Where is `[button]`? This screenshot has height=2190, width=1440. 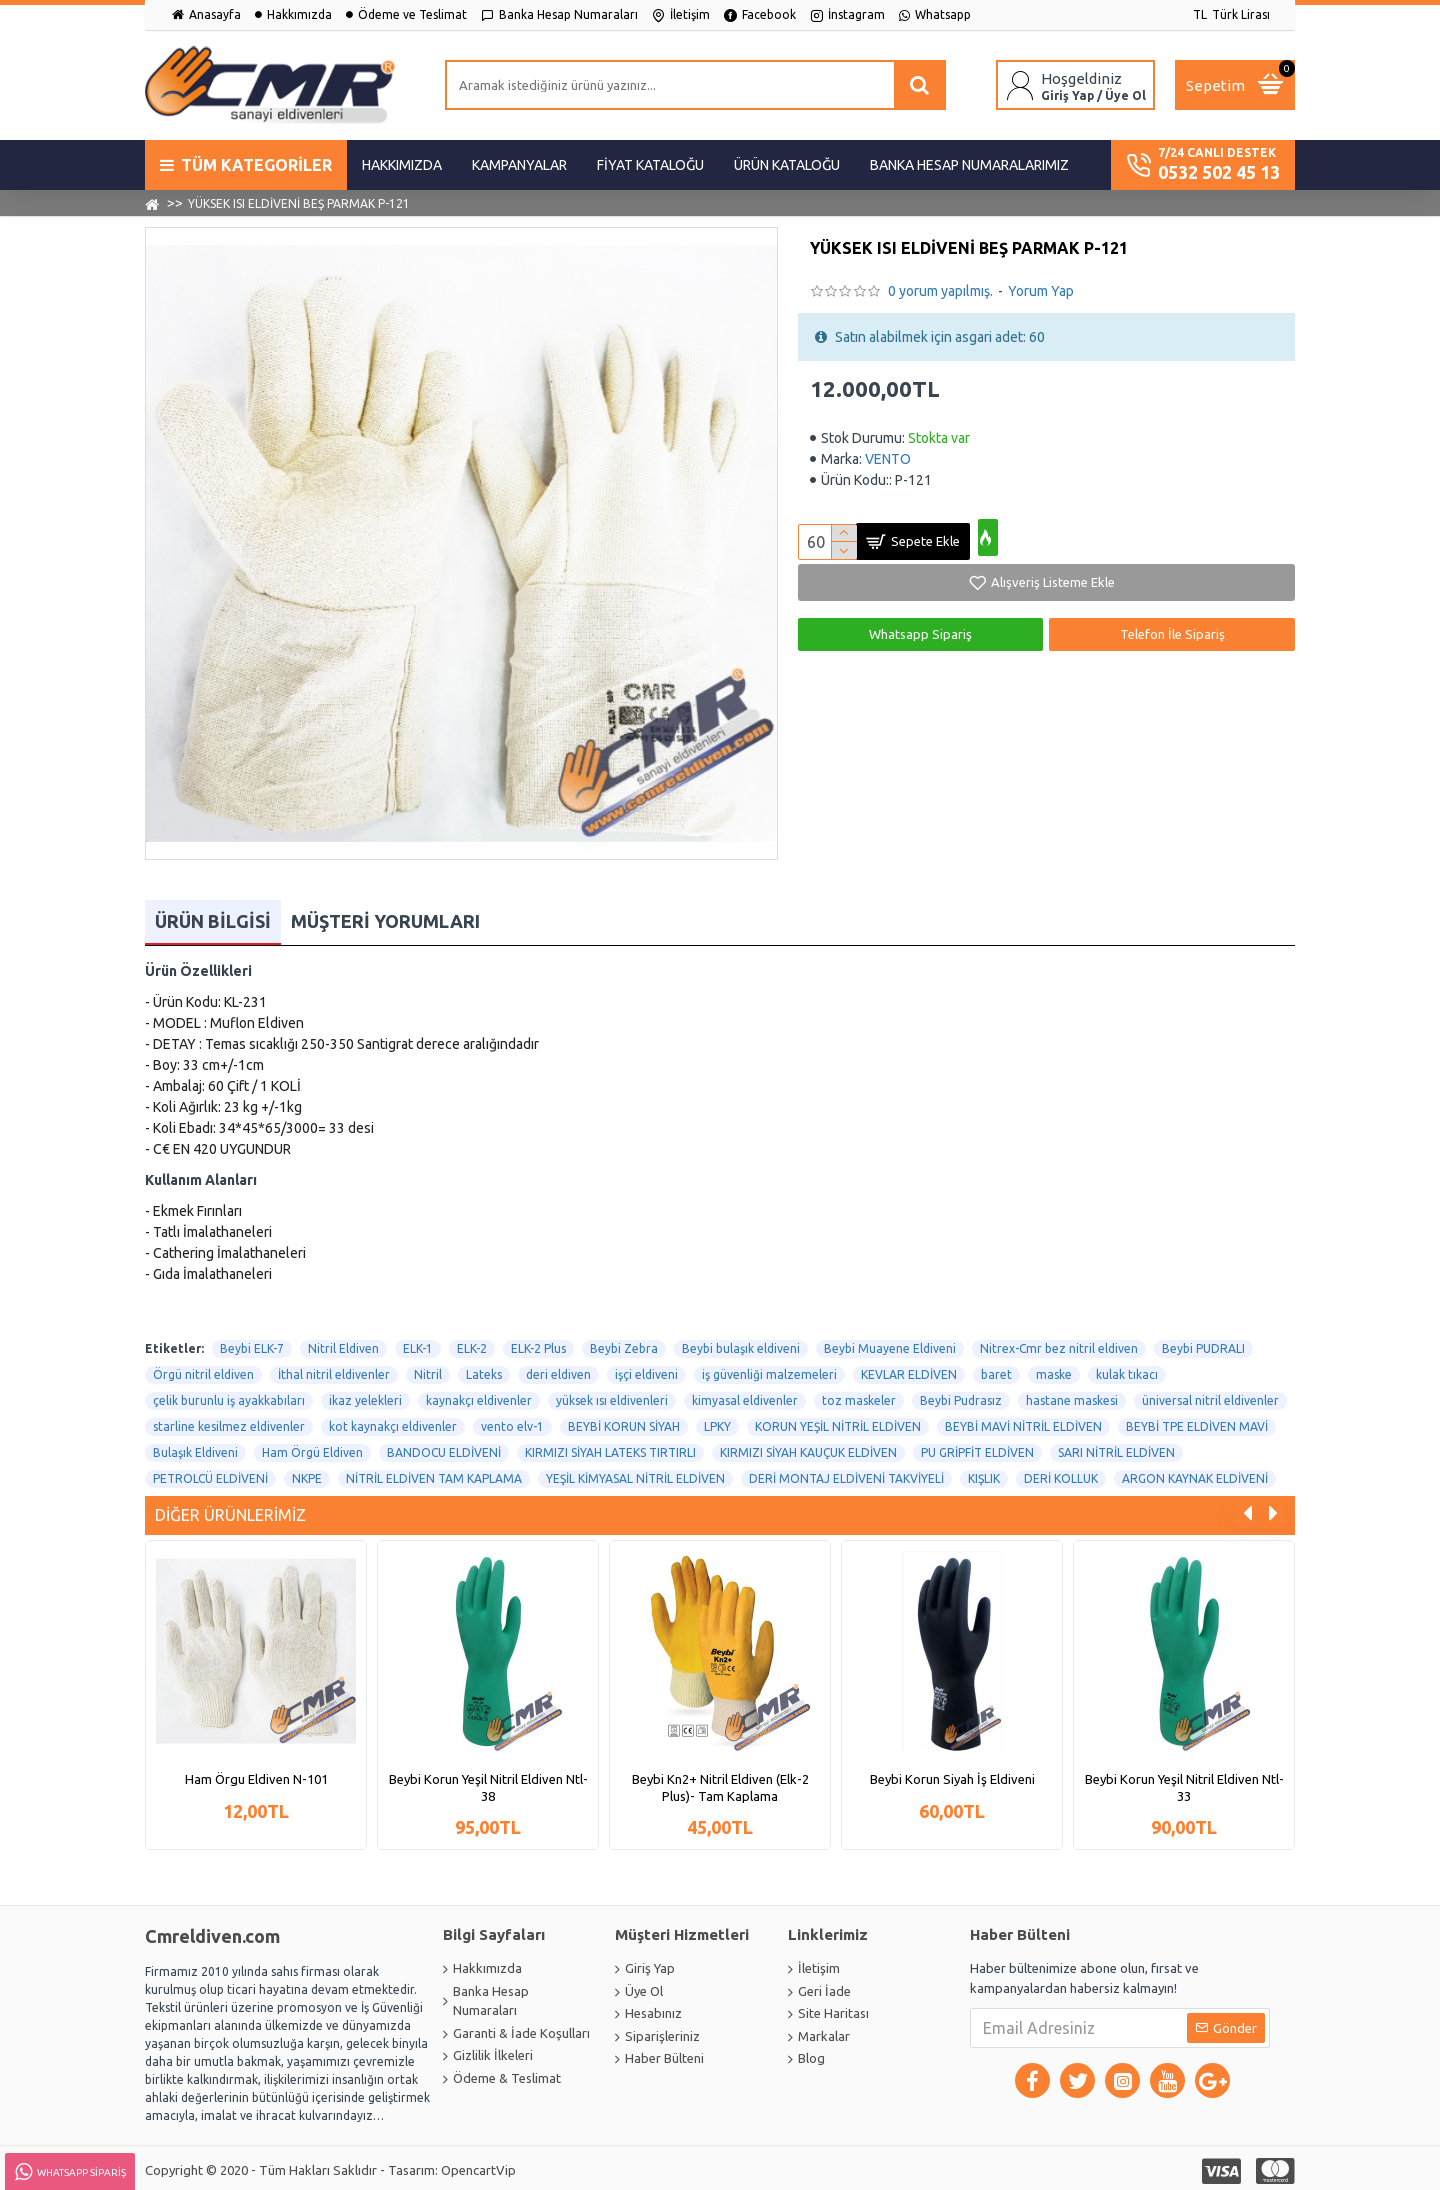 [button] is located at coordinates (1247, 1509).